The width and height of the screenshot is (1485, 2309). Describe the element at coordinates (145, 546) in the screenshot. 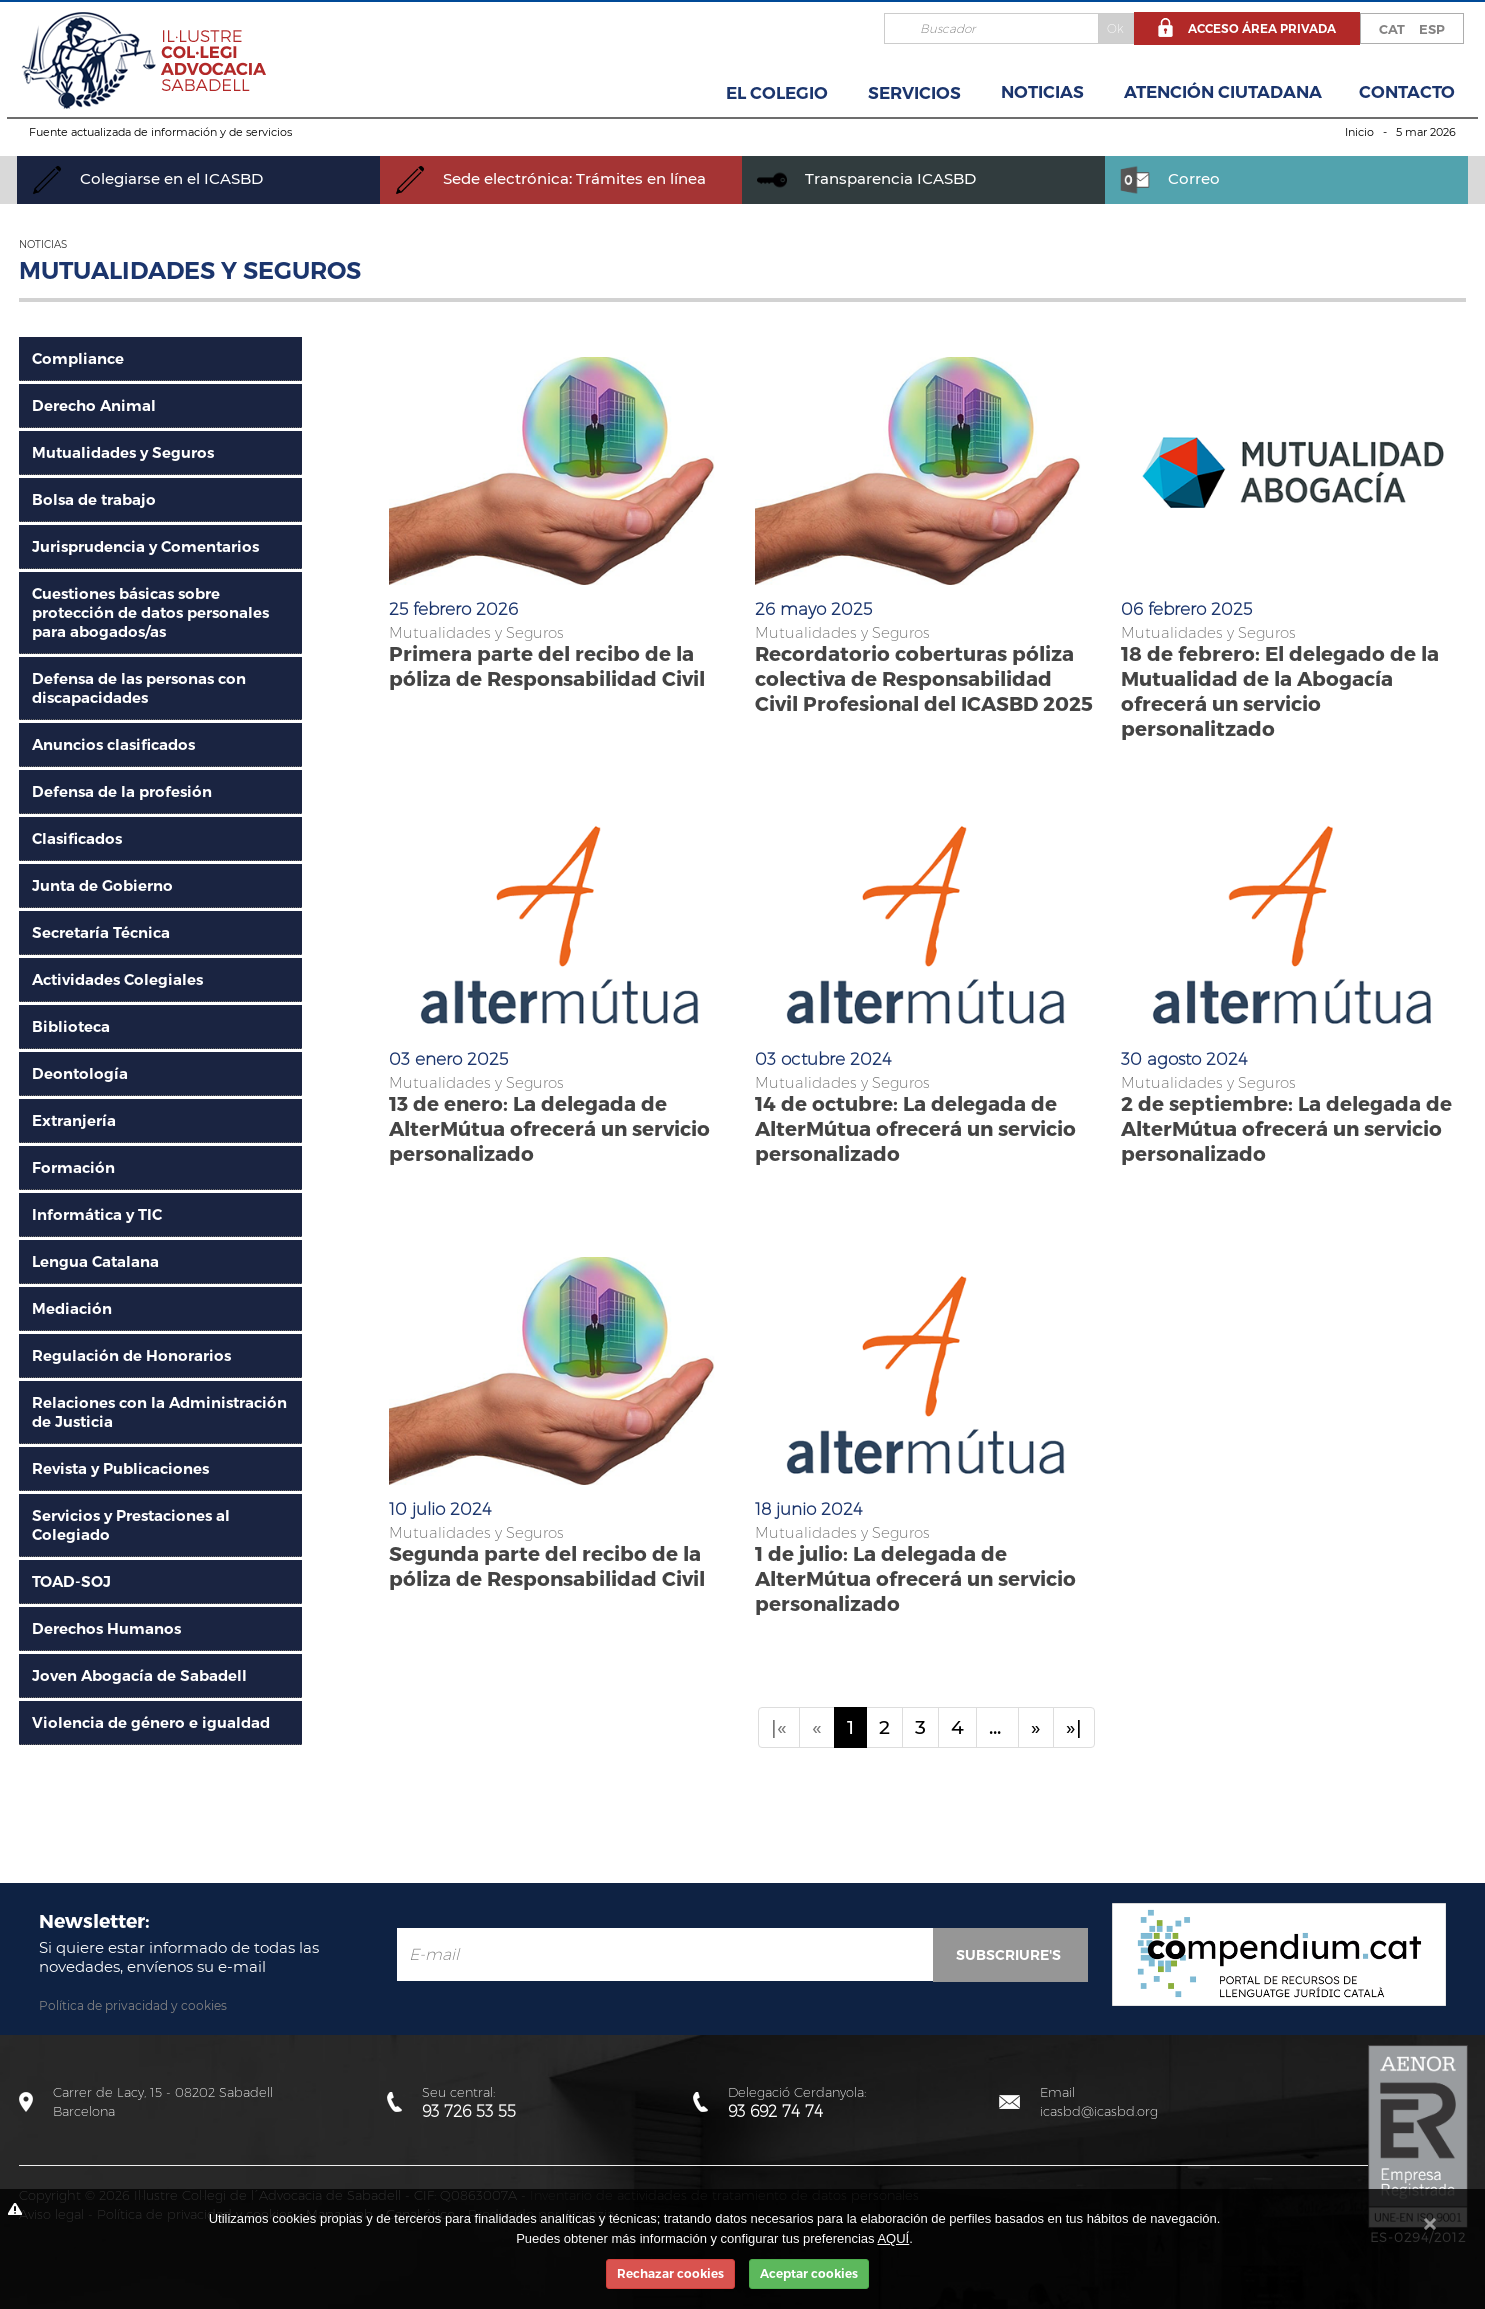

I see `Jurisprudencia y Comentarios` at that location.